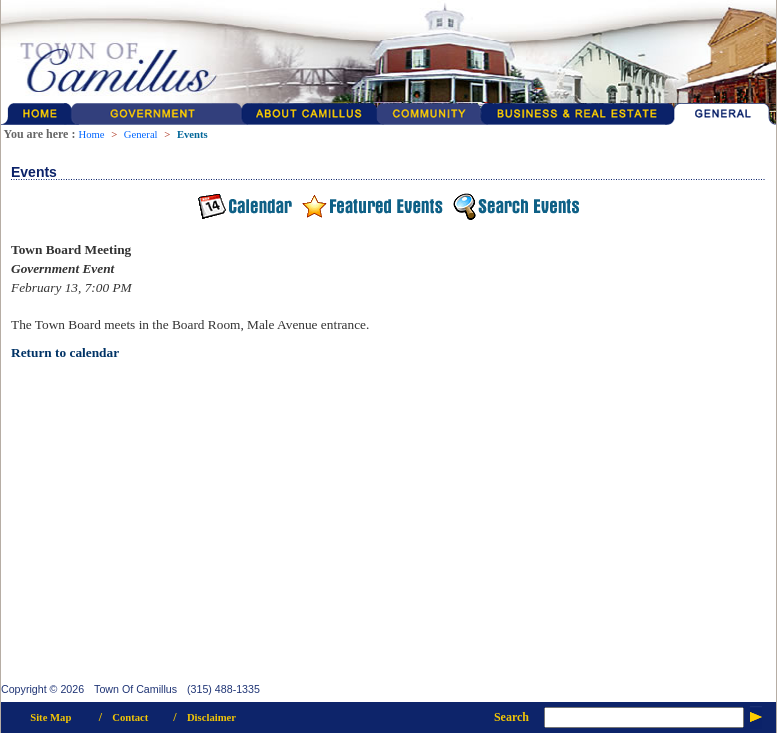 This screenshot has height=733, width=777. What do you see at coordinates (65, 352) in the screenshot?
I see `Return to calendar` at bounding box center [65, 352].